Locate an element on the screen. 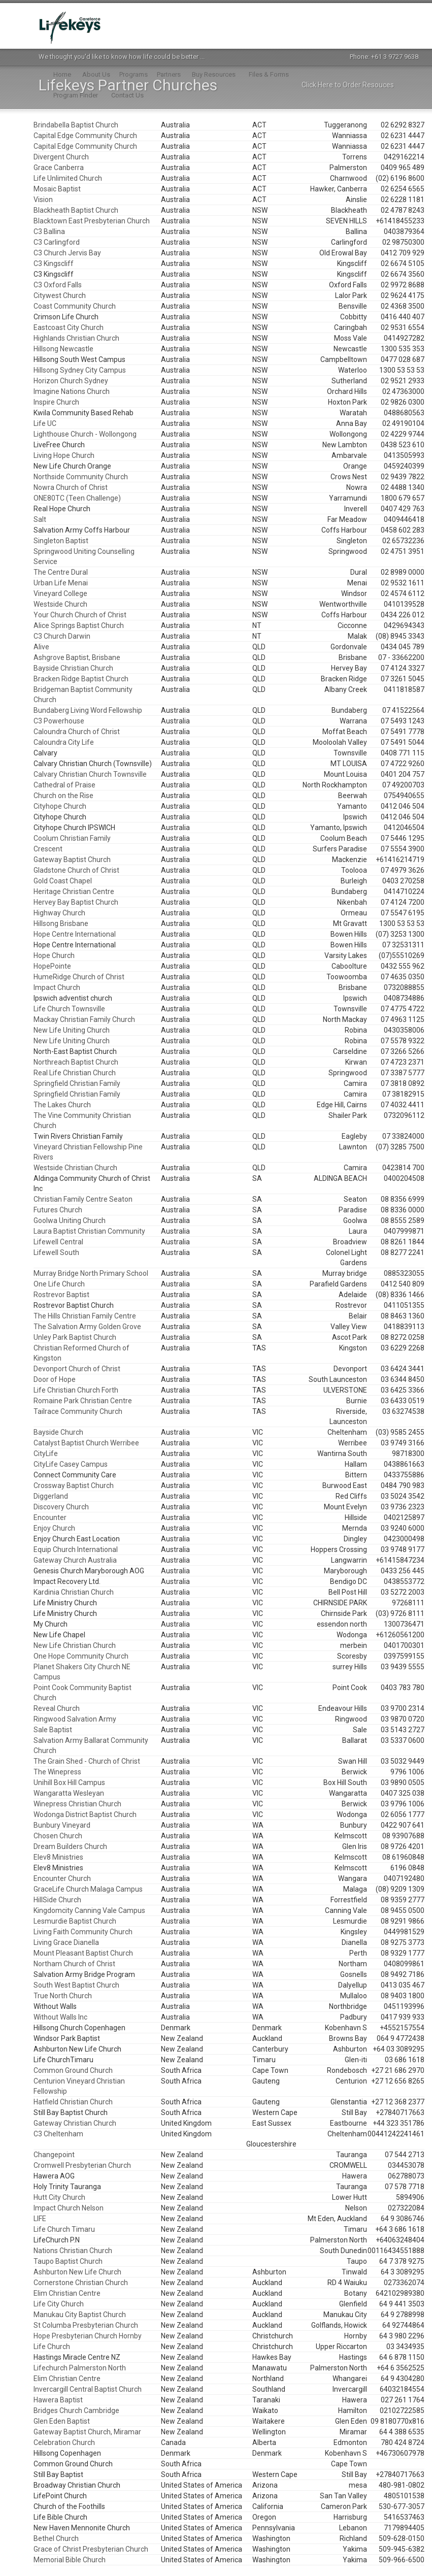 The image size is (432, 2576). HumeRidge Church of Christ is located at coordinates (79, 977).